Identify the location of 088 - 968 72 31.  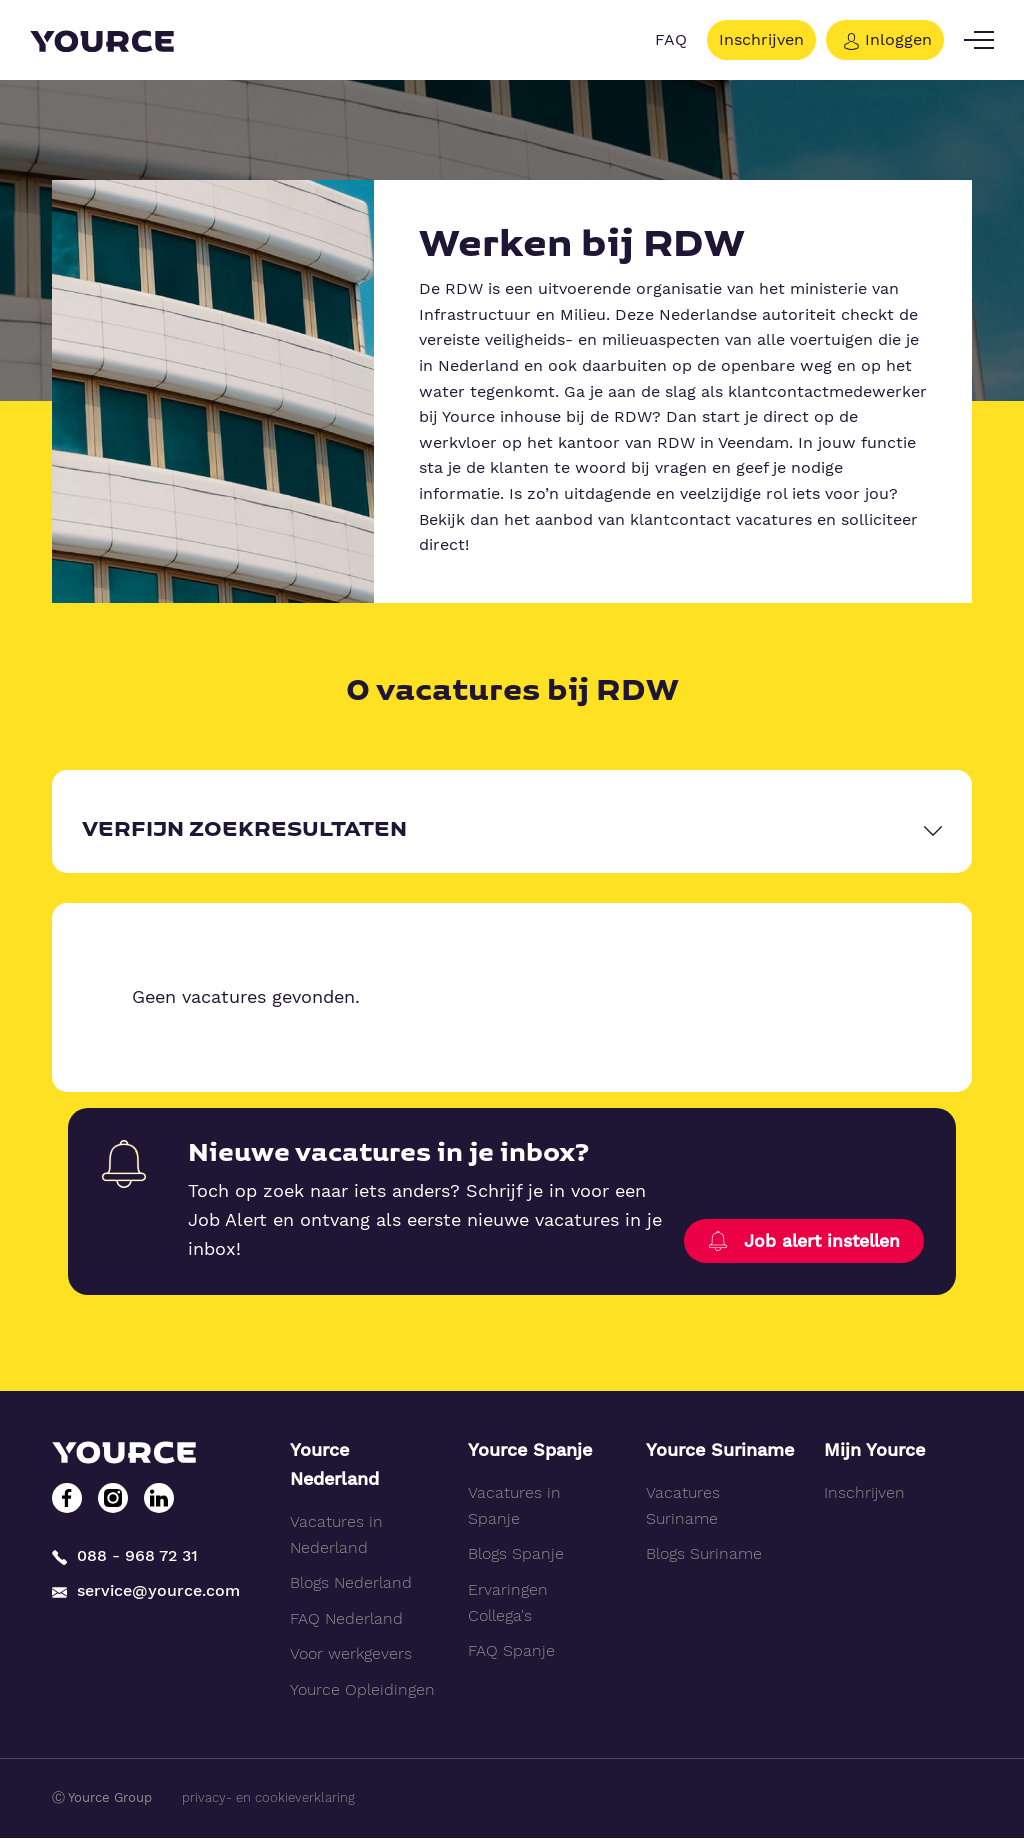
(125, 1553).